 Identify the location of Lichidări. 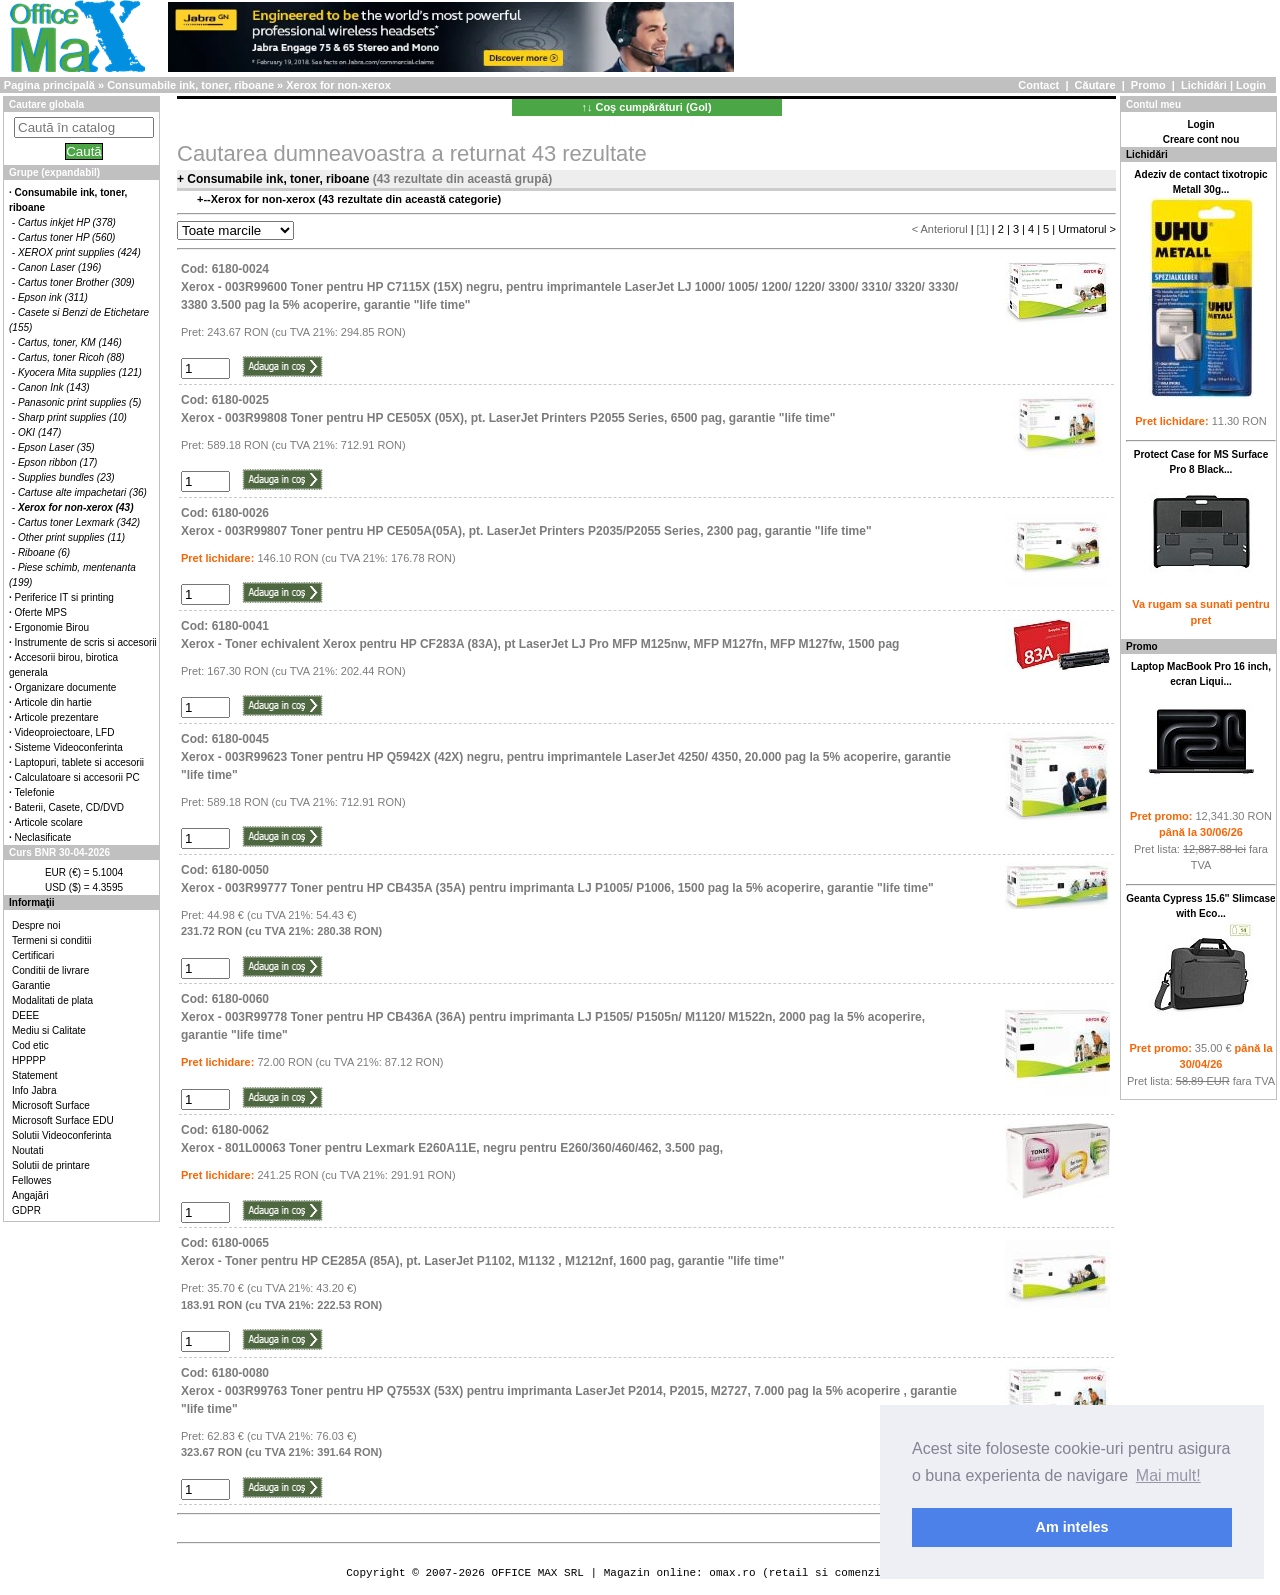
(1204, 85).